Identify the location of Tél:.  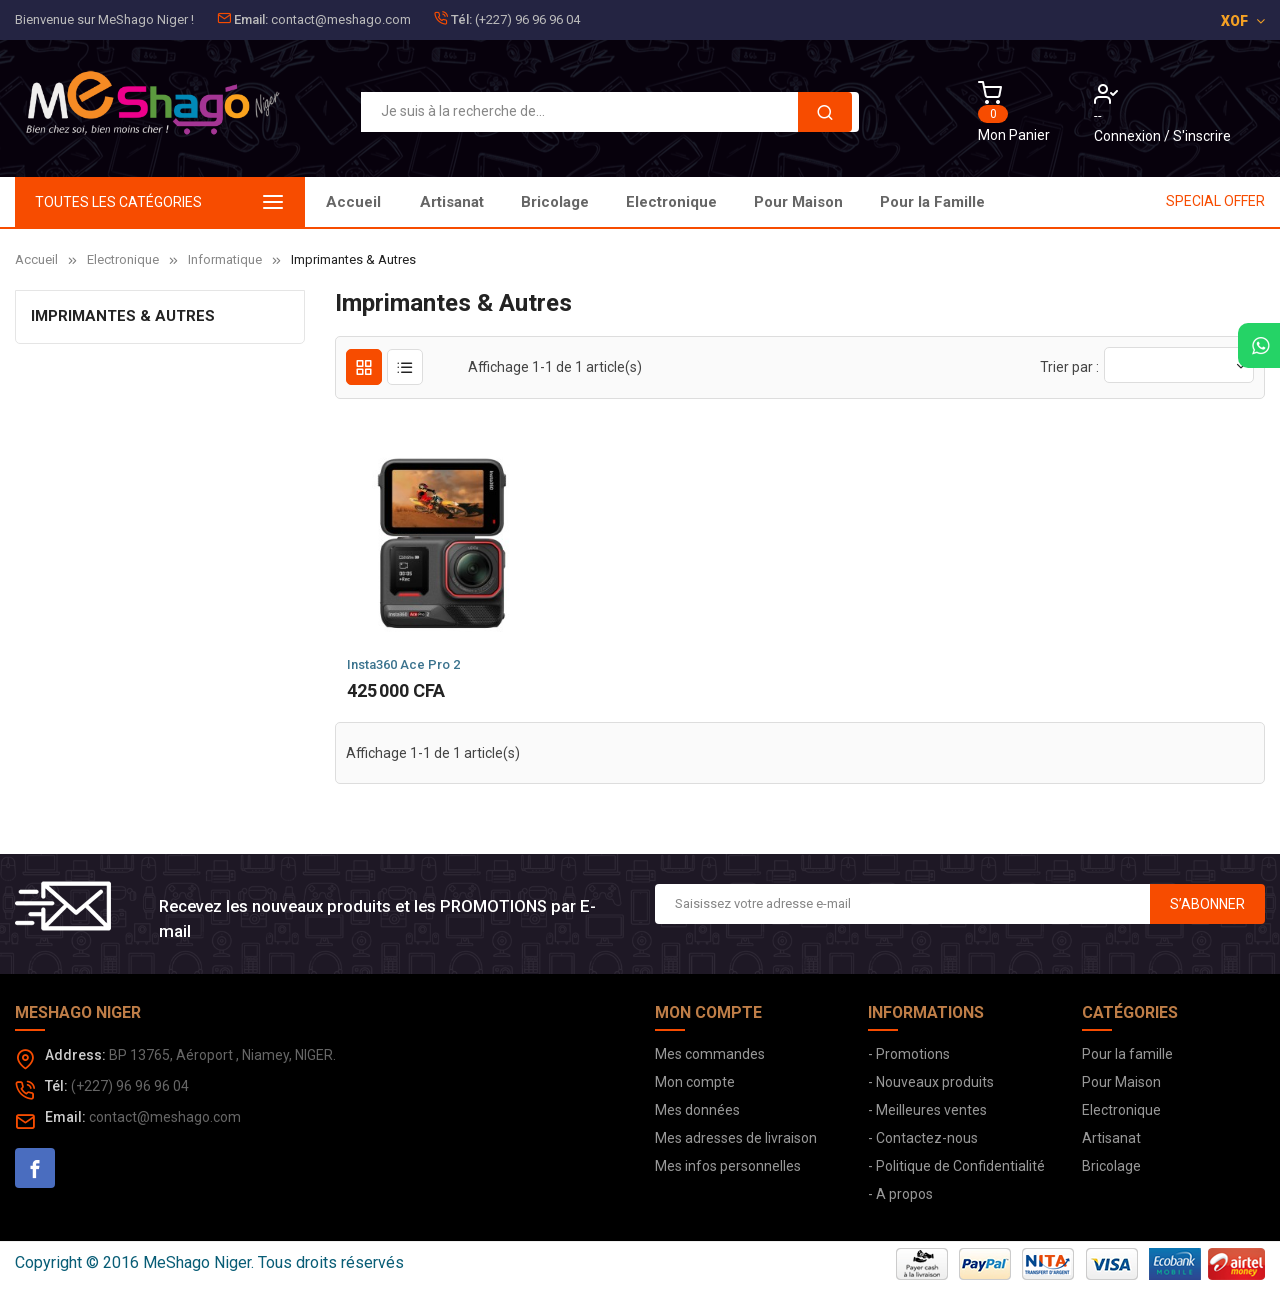
(461, 19).